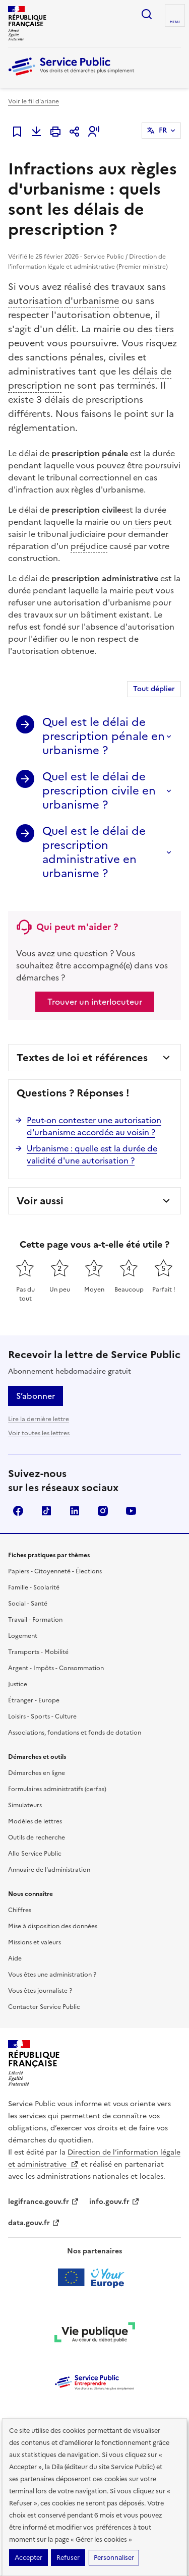  What do you see at coordinates (25, 1805) in the screenshot?
I see `Simulateurs` at bounding box center [25, 1805].